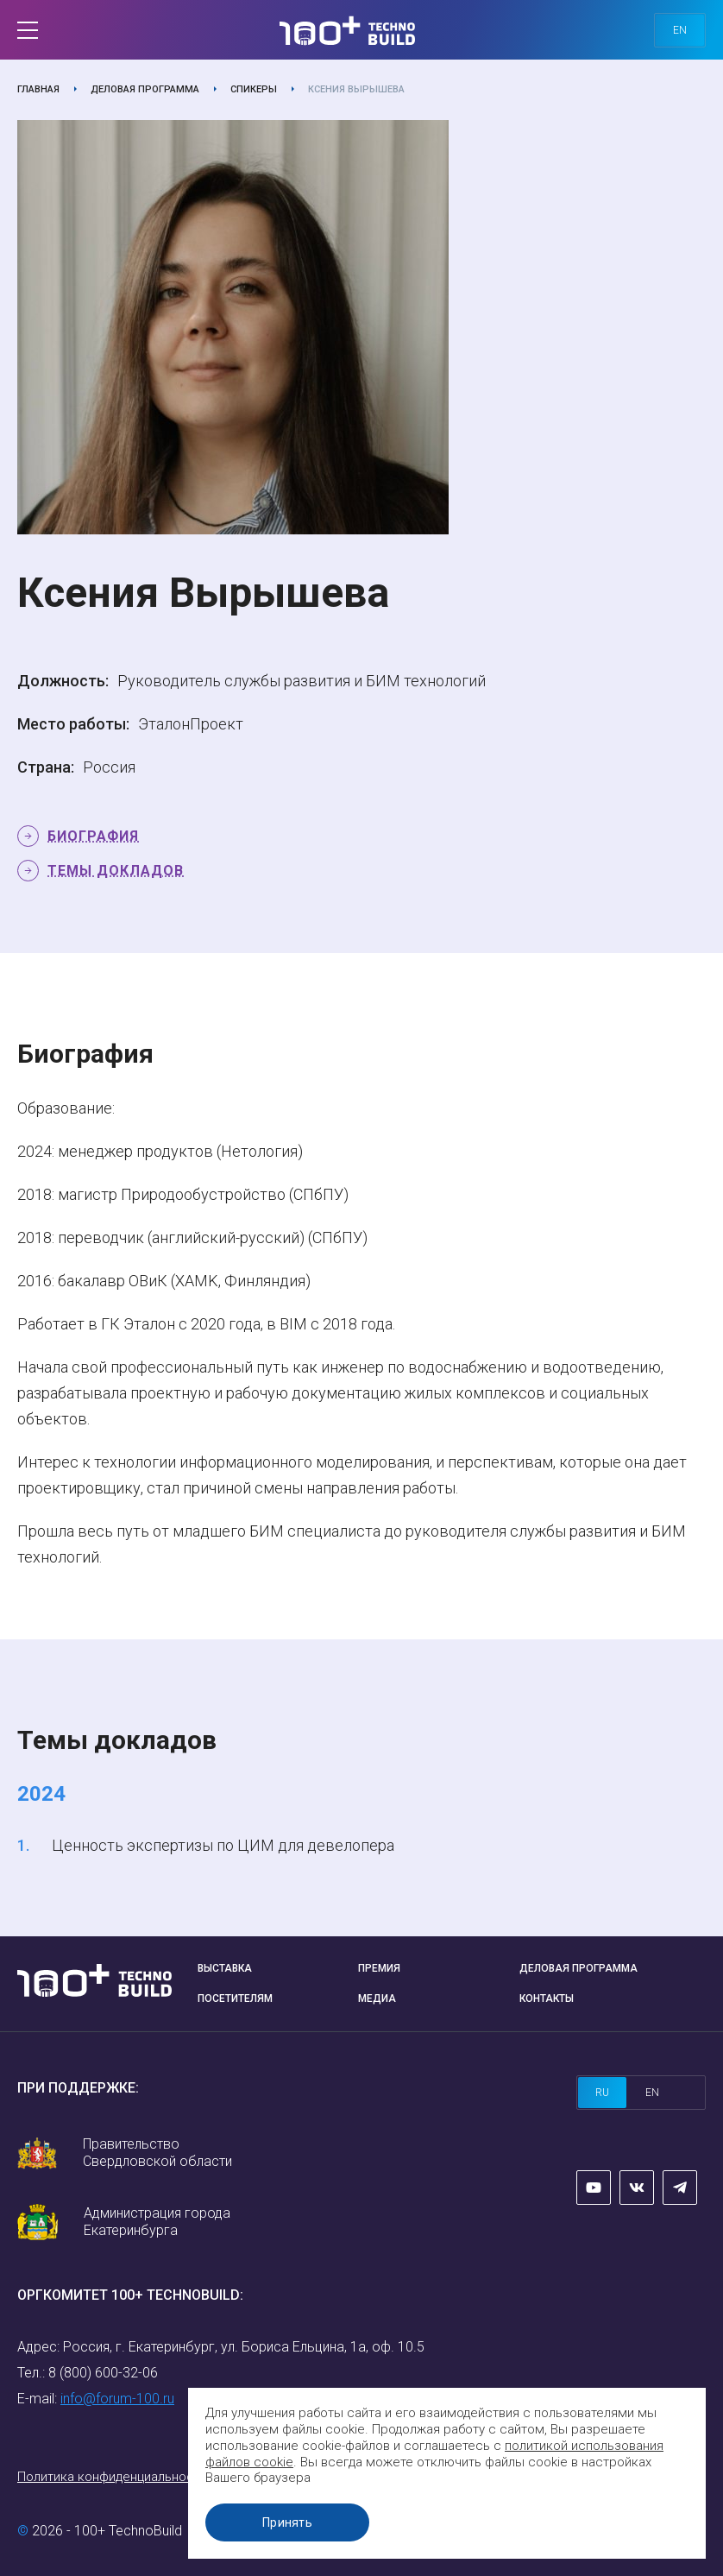  What do you see at coordinates (112, 2476) in the screenshot?
I see `Политика конфиденциальности` at bounding box center [112, 2476].